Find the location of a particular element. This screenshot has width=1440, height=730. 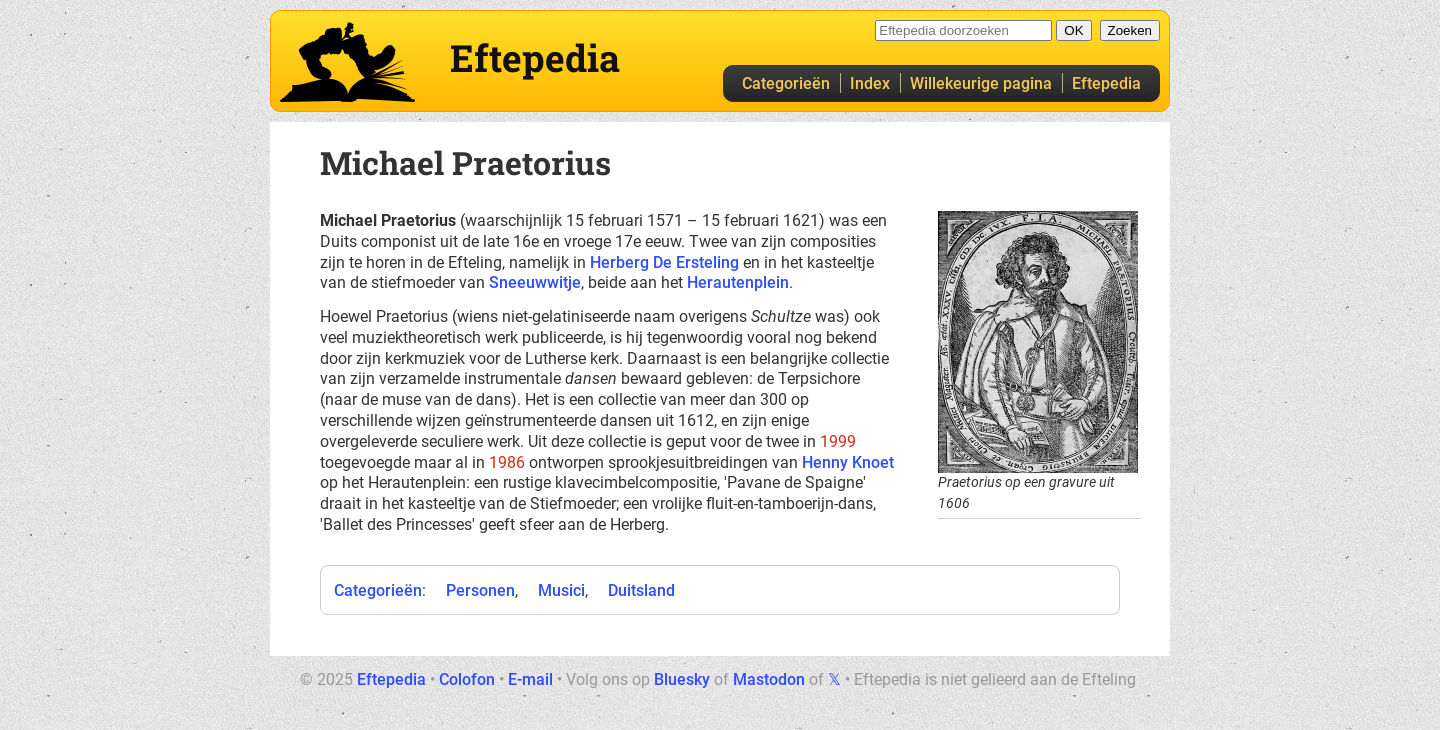

Willekeurige pagina is located at coordinates (981, 83).